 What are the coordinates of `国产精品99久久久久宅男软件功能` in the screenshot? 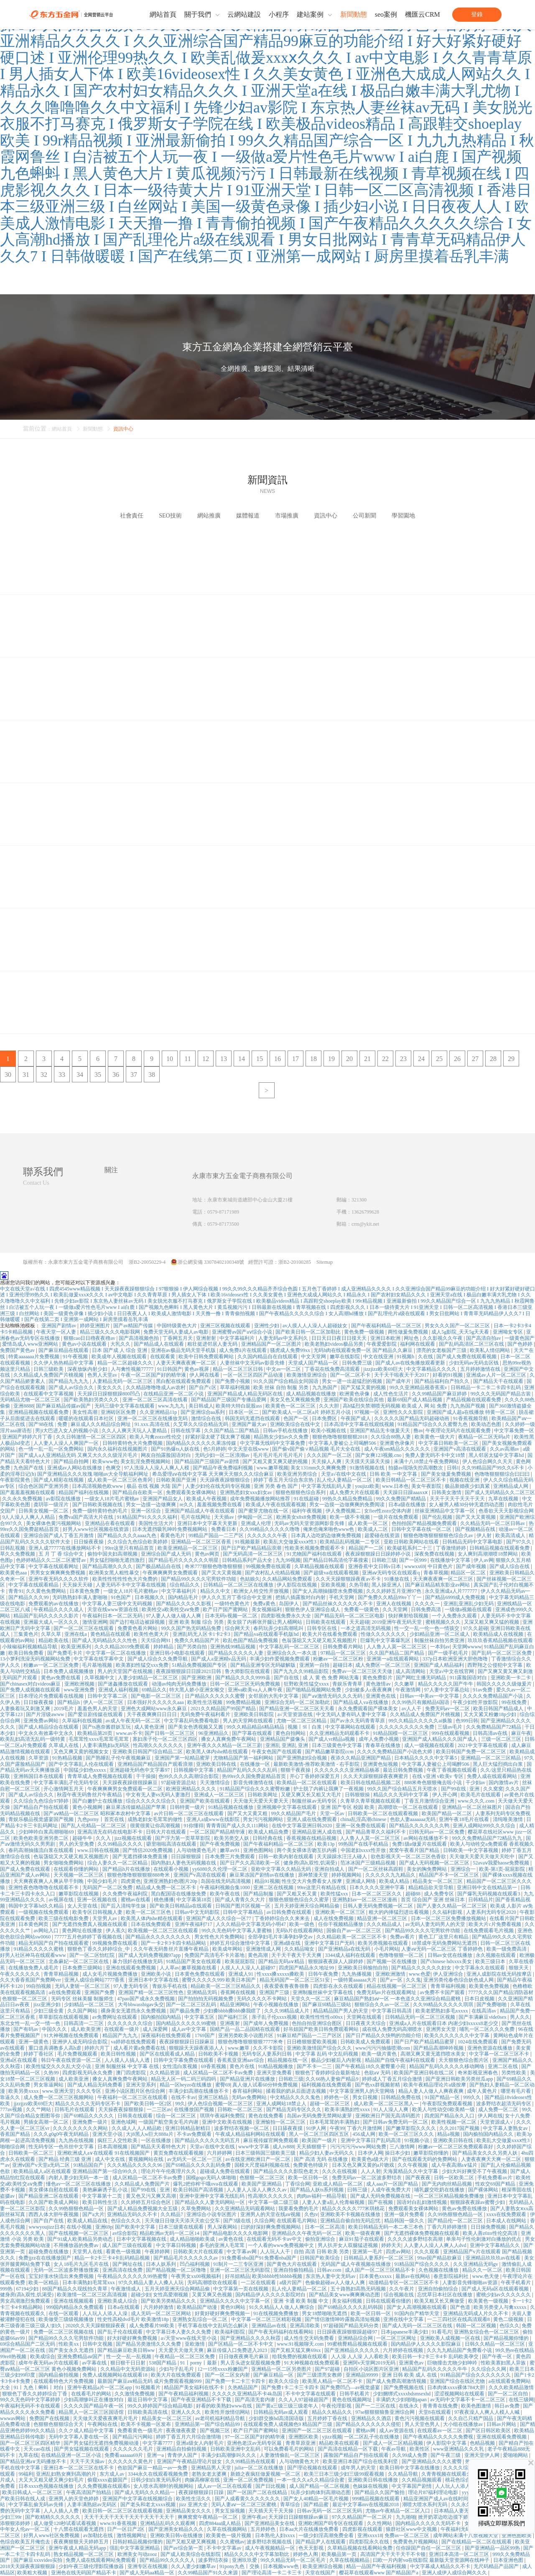 It's located at (199, 1579).